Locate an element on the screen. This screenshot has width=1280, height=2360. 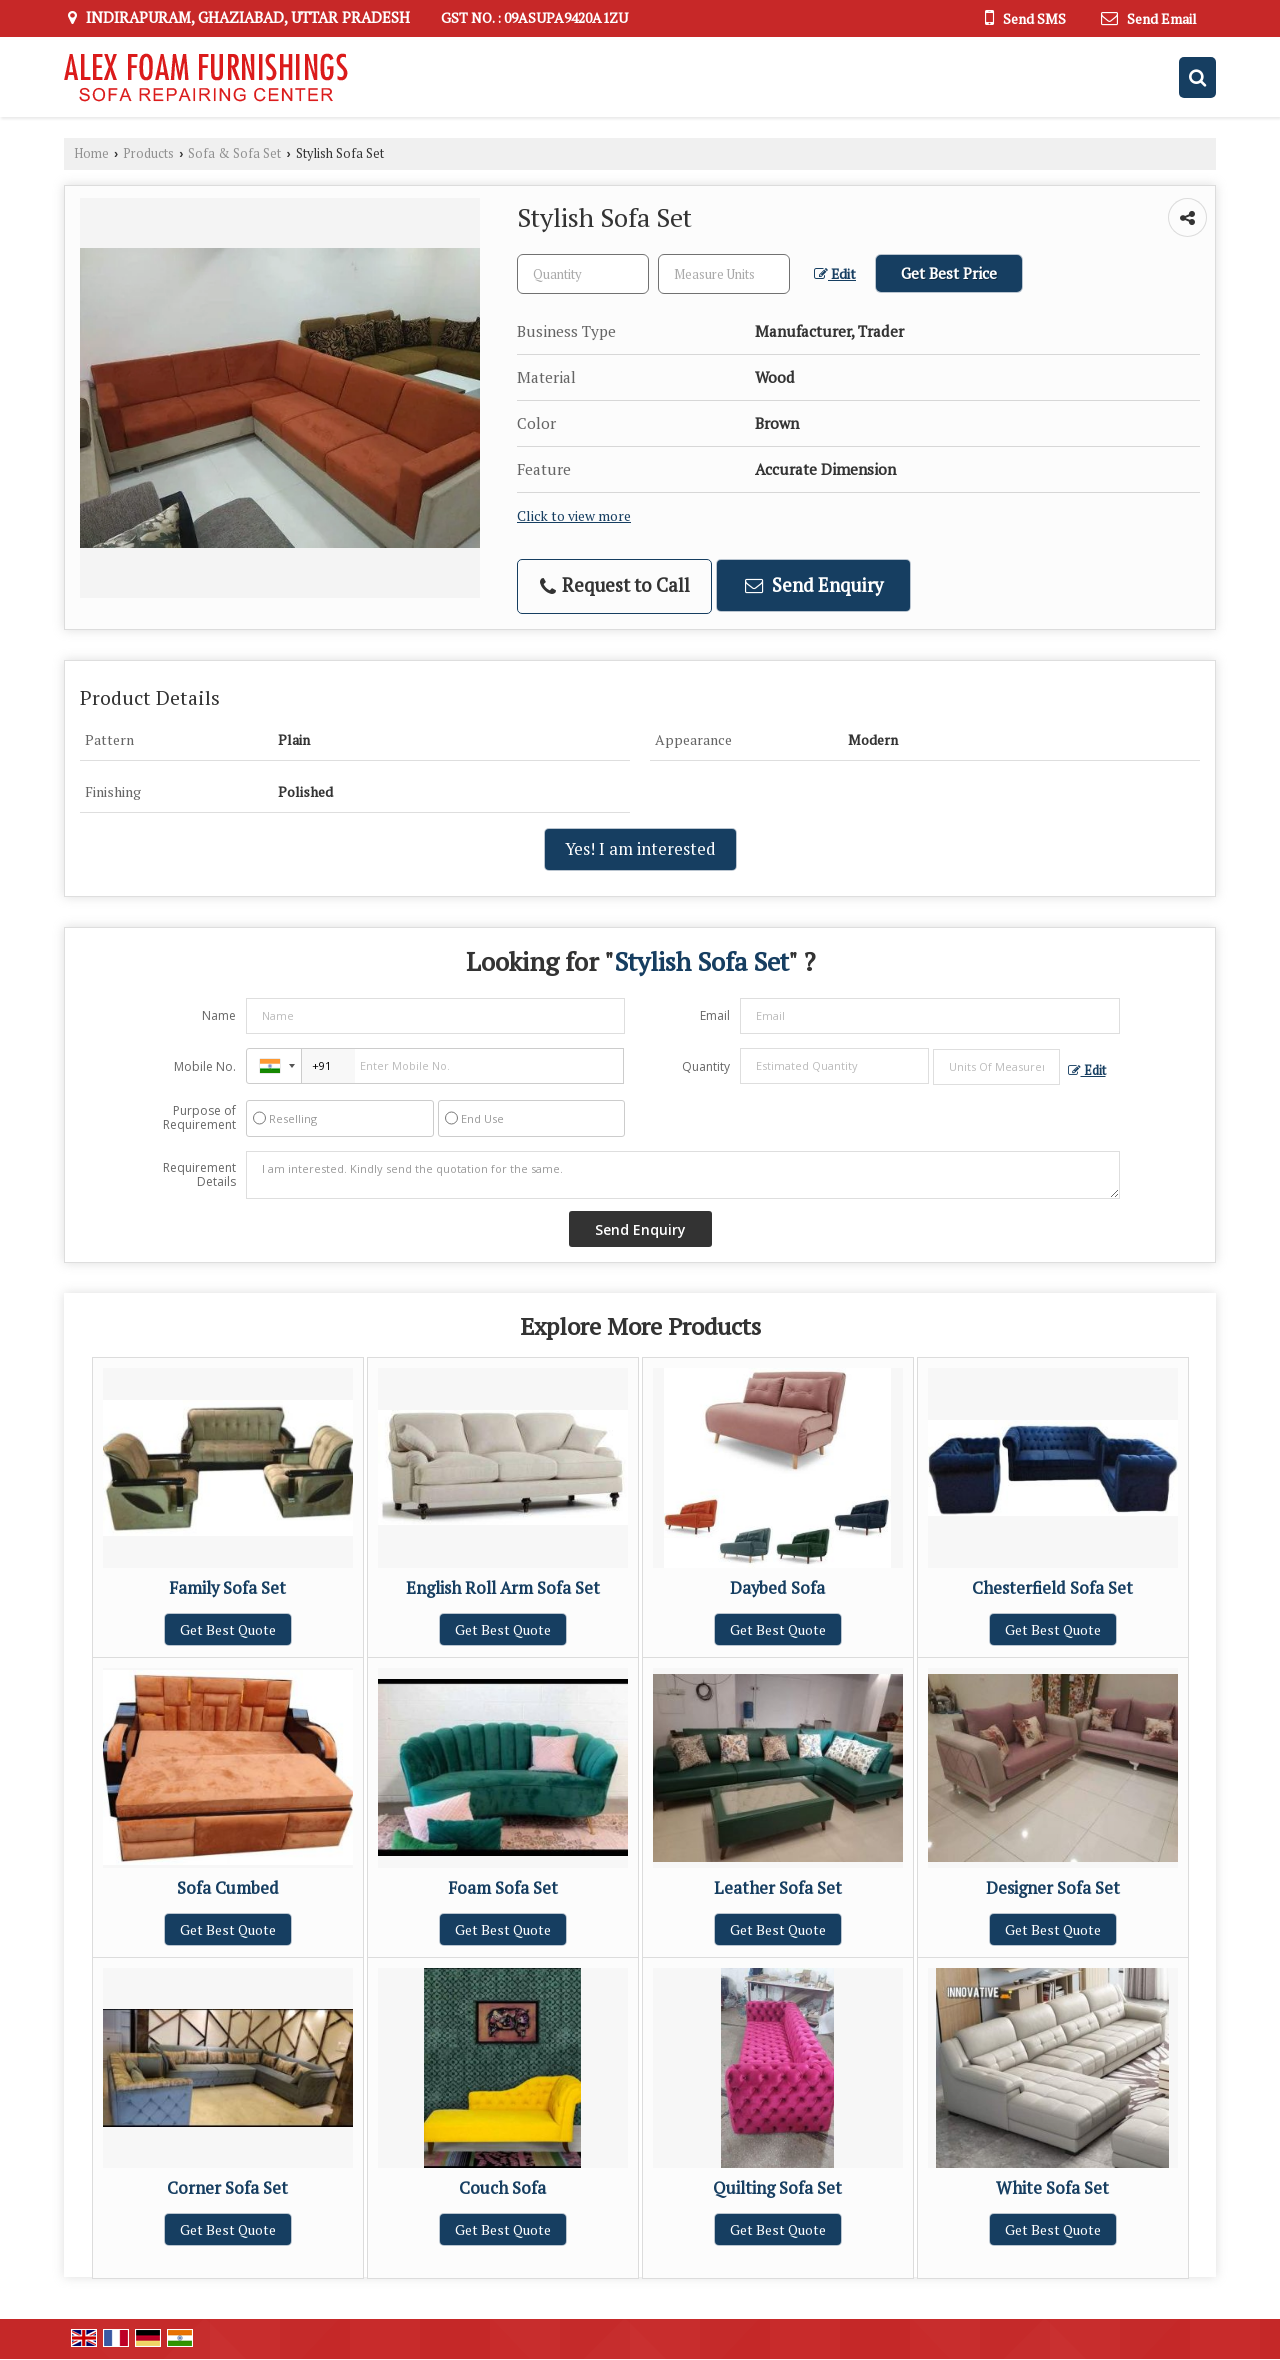
Edit is located at coordinates (835, 274).